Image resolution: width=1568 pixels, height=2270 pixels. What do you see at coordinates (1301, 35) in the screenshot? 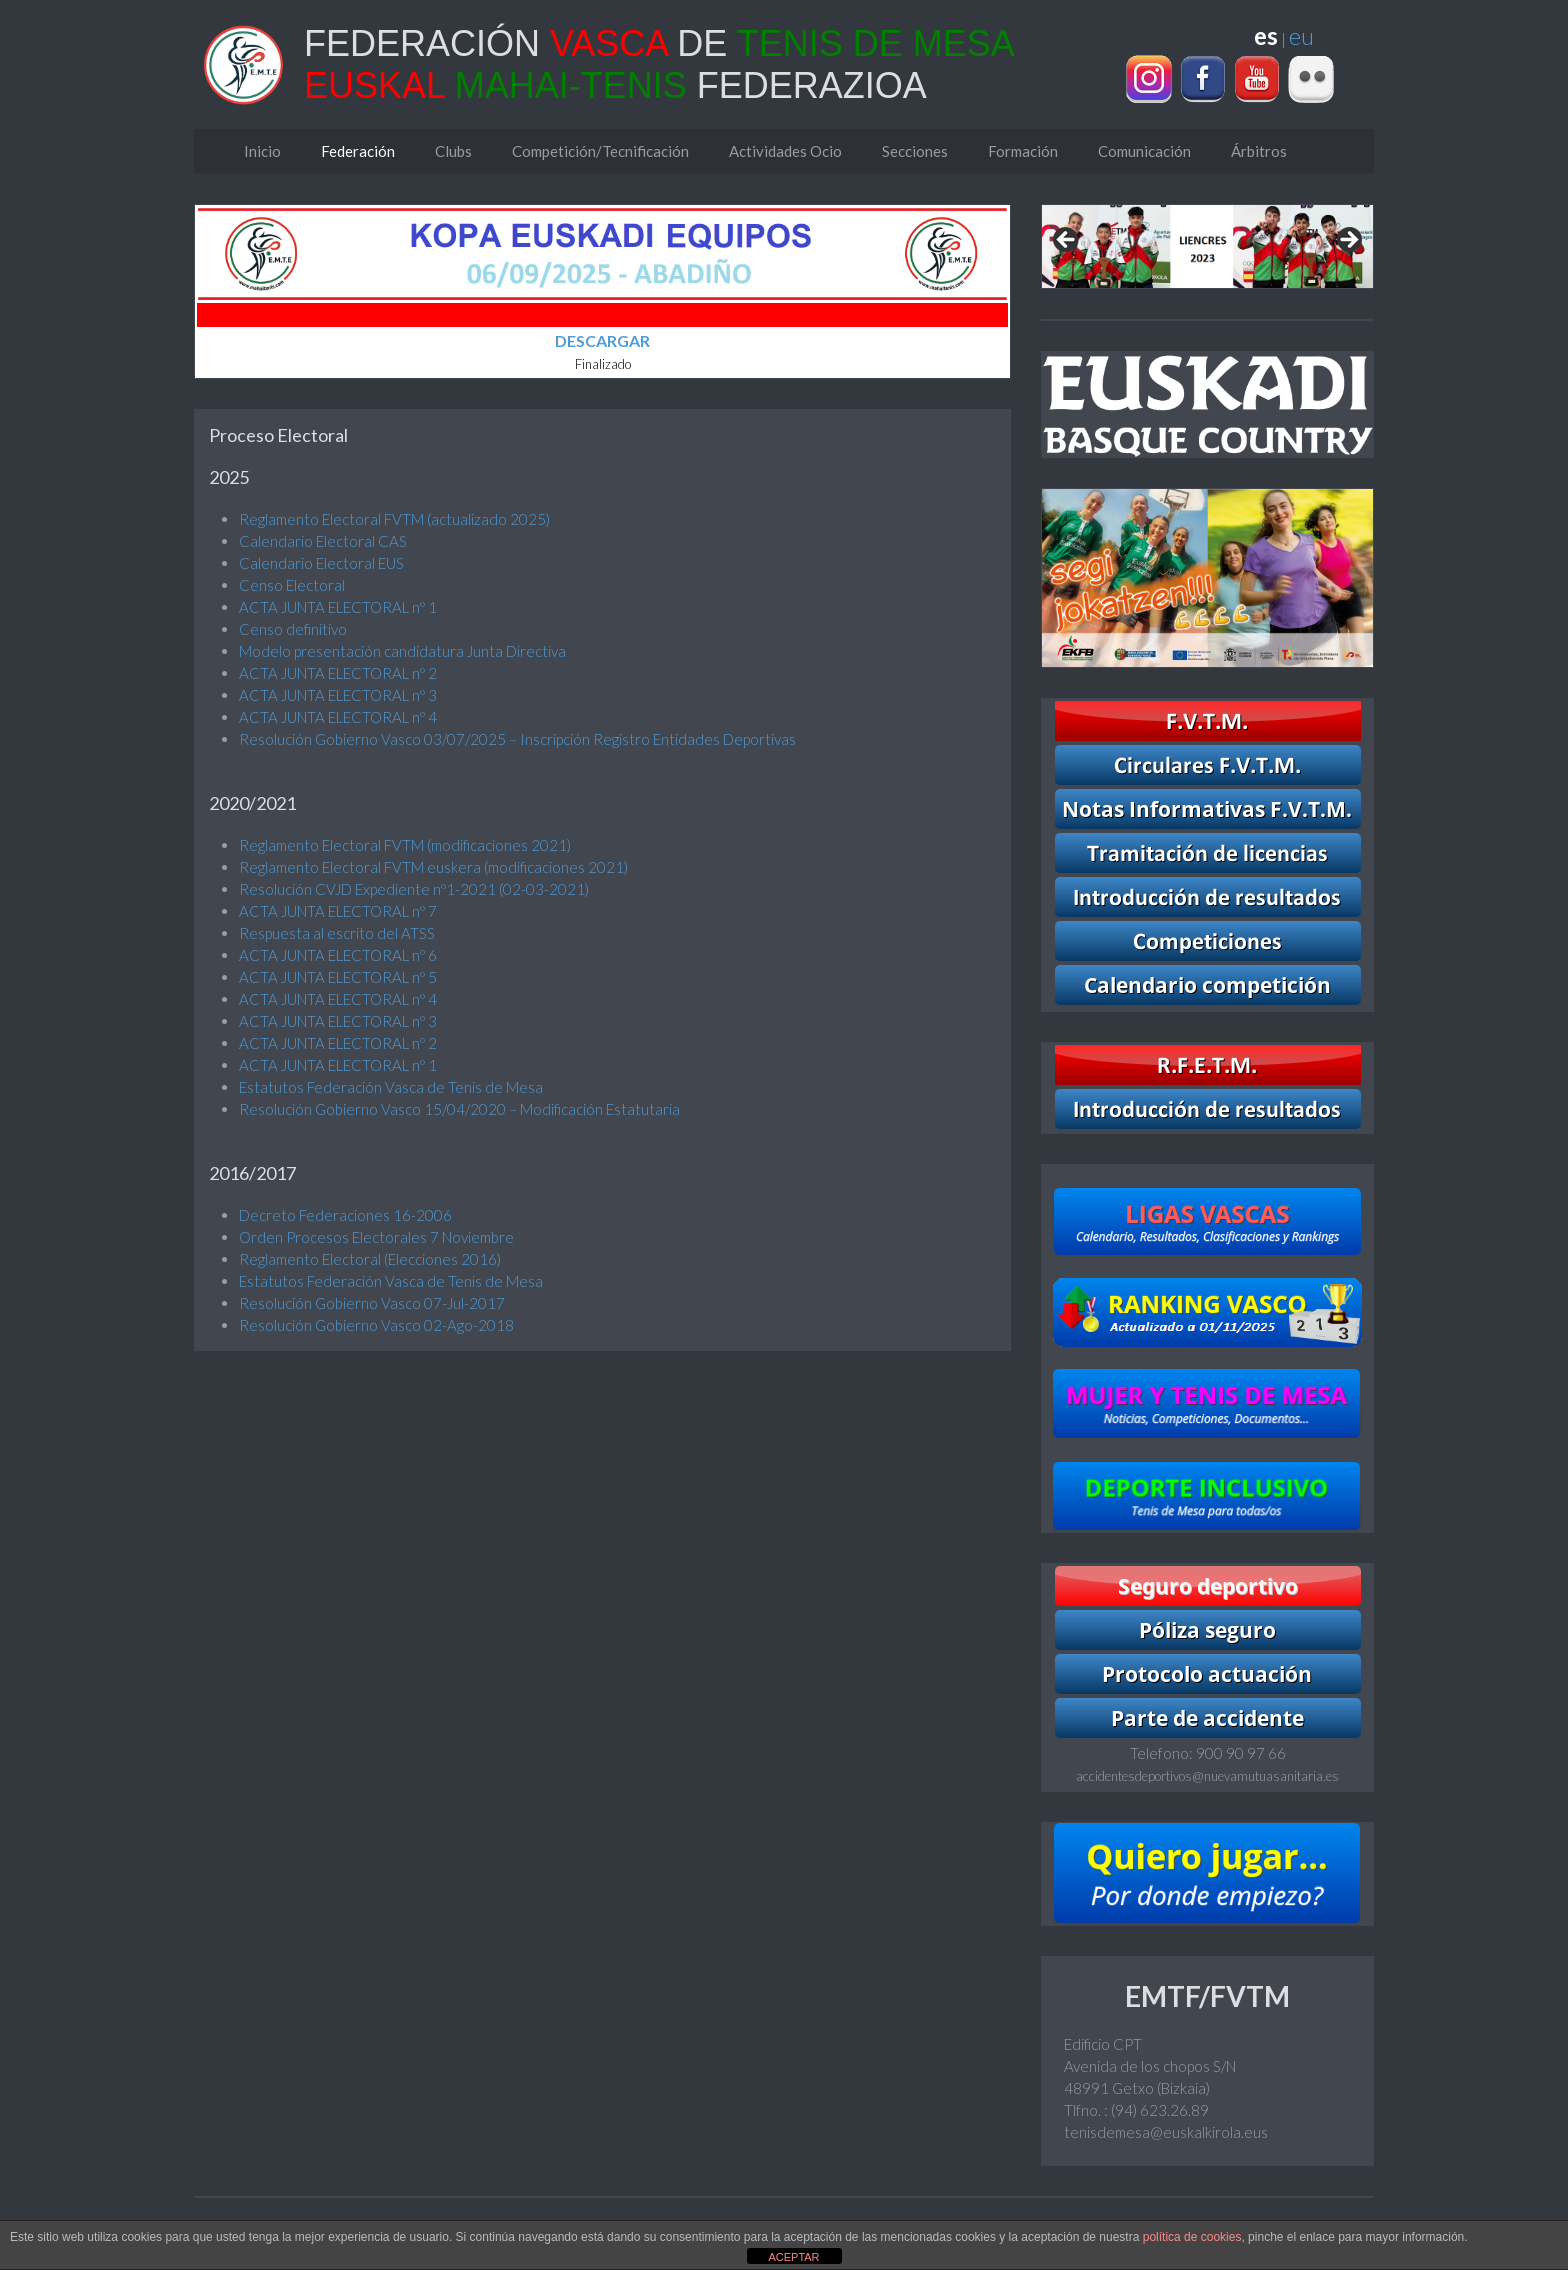
I see `eu` at bounding box center [1301, 35].